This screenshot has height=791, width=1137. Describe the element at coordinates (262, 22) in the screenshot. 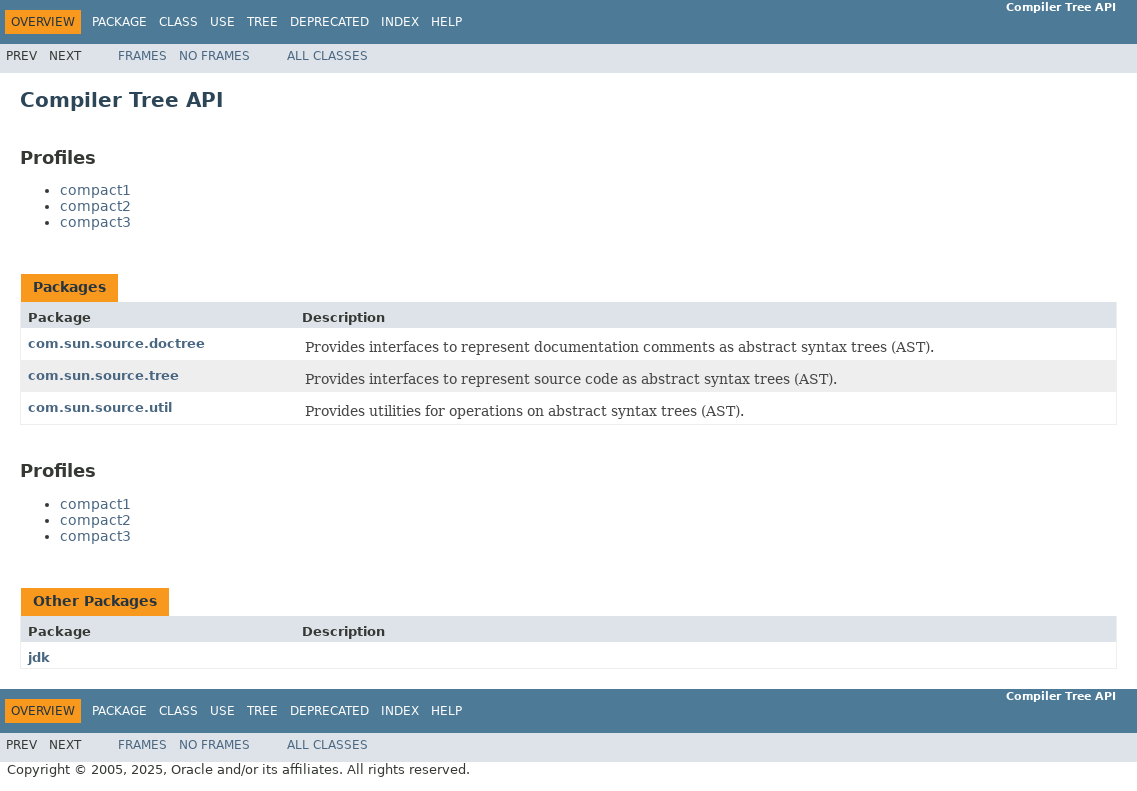

I see `Tree` at that location.